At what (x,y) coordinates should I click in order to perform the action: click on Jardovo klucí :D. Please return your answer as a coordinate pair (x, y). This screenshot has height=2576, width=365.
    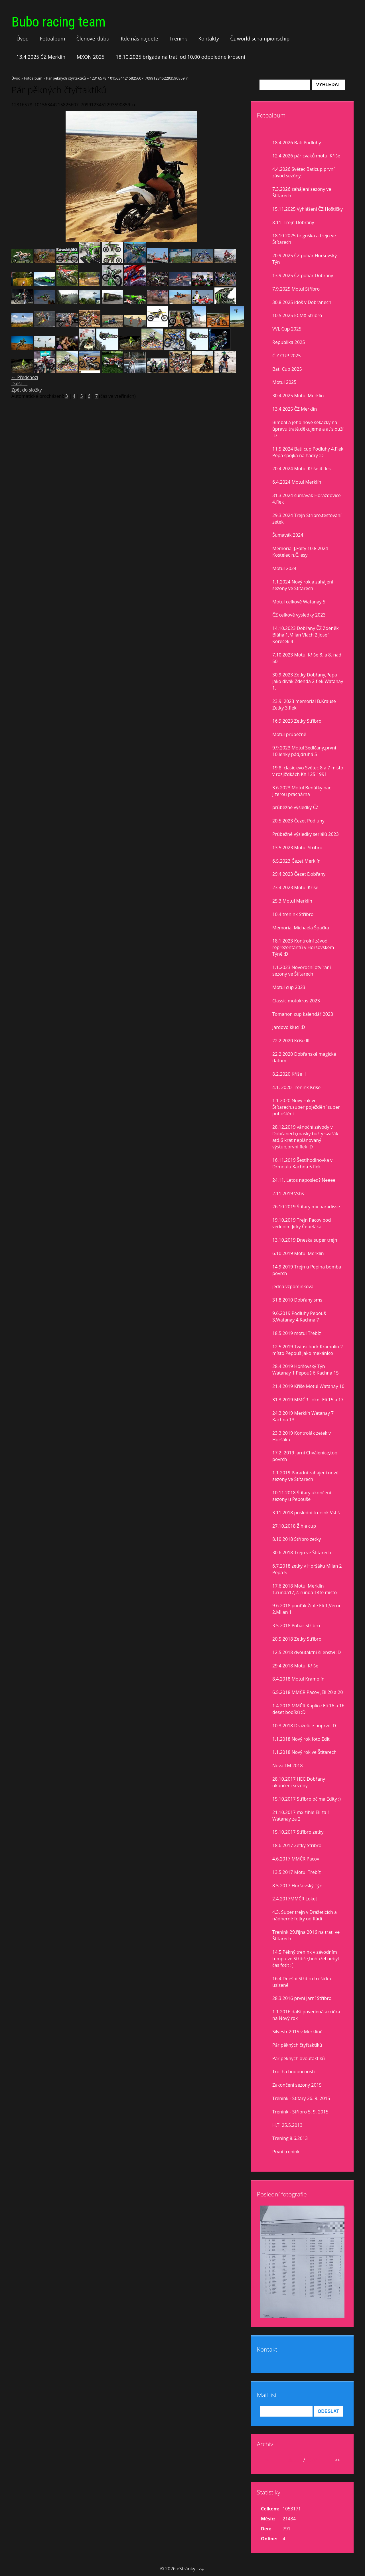
    Looking at the image, I should click on (288, 1027).